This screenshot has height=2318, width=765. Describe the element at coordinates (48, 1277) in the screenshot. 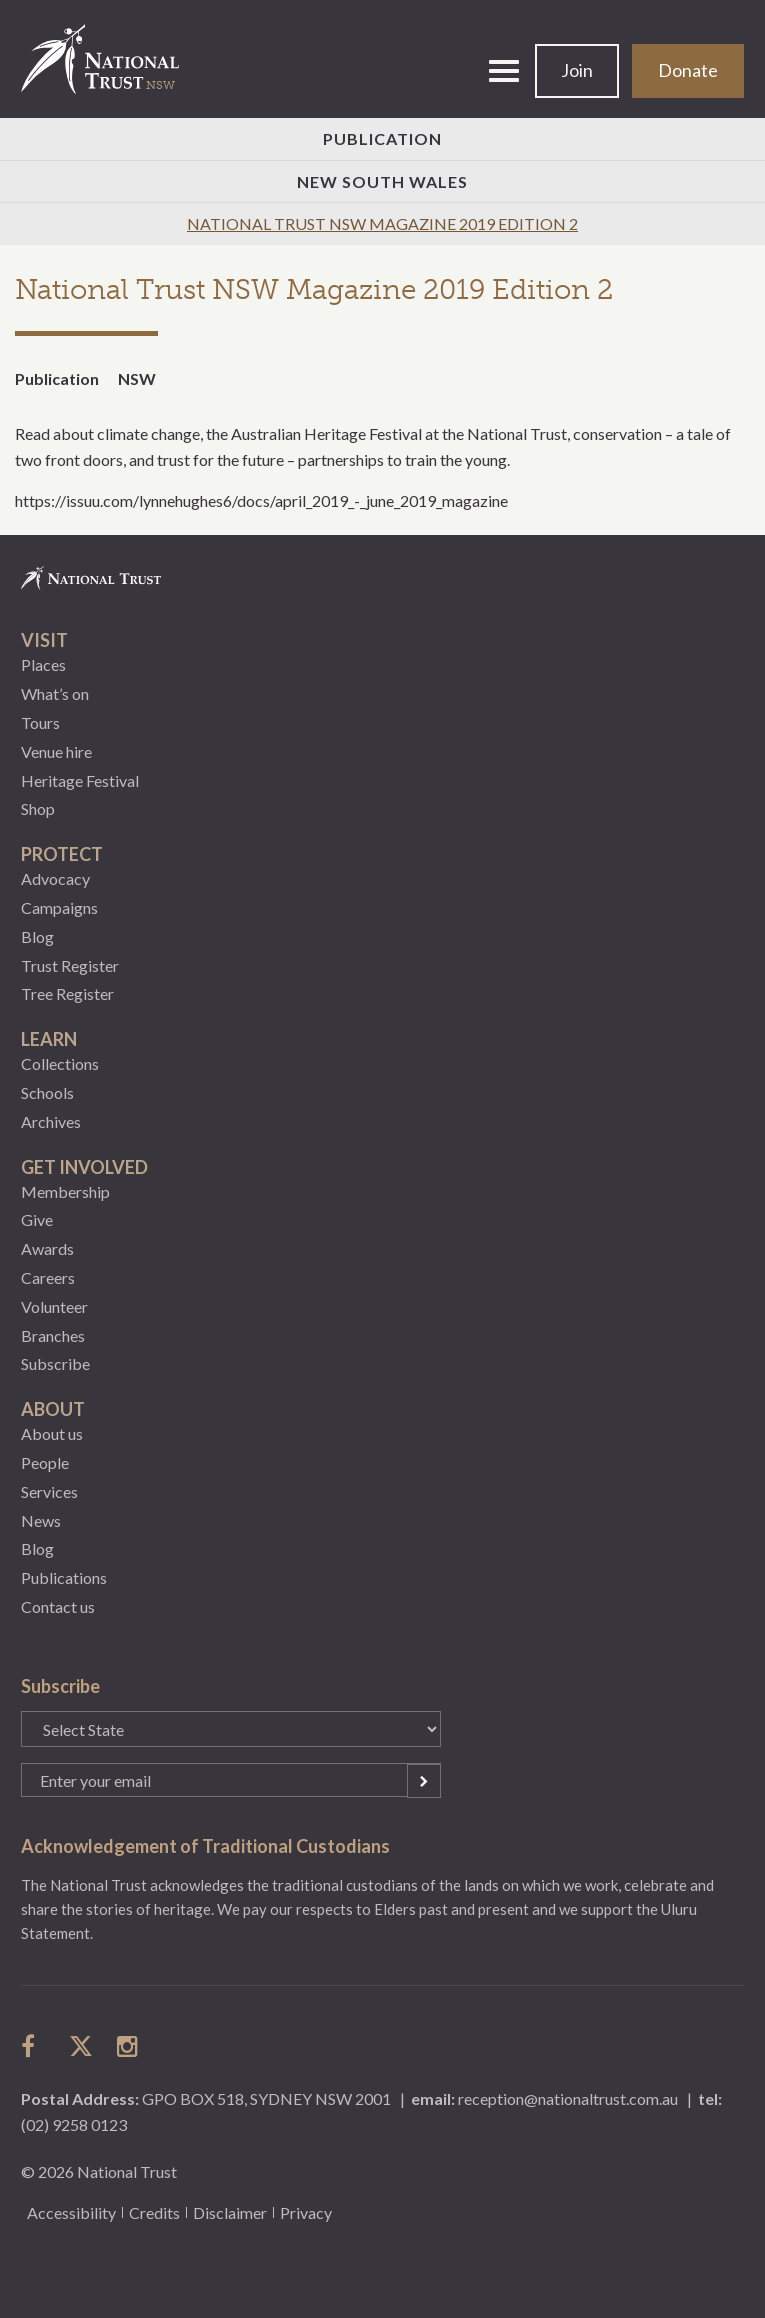

I see `Careers` at that location.